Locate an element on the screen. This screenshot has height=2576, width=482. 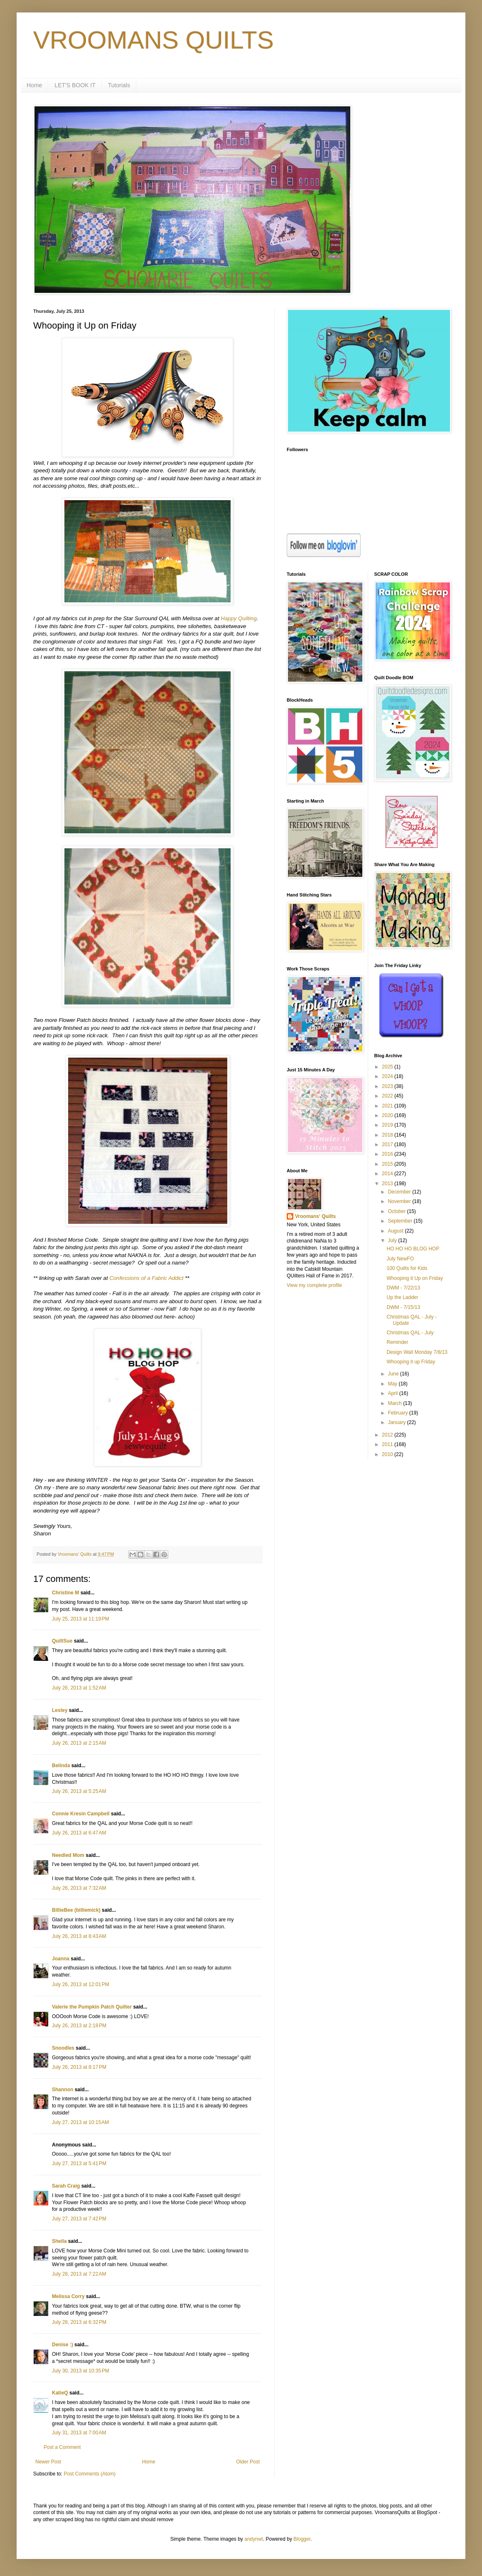
July 26, 2013 at 2:15 AM is located at coordinates (79, 1743).